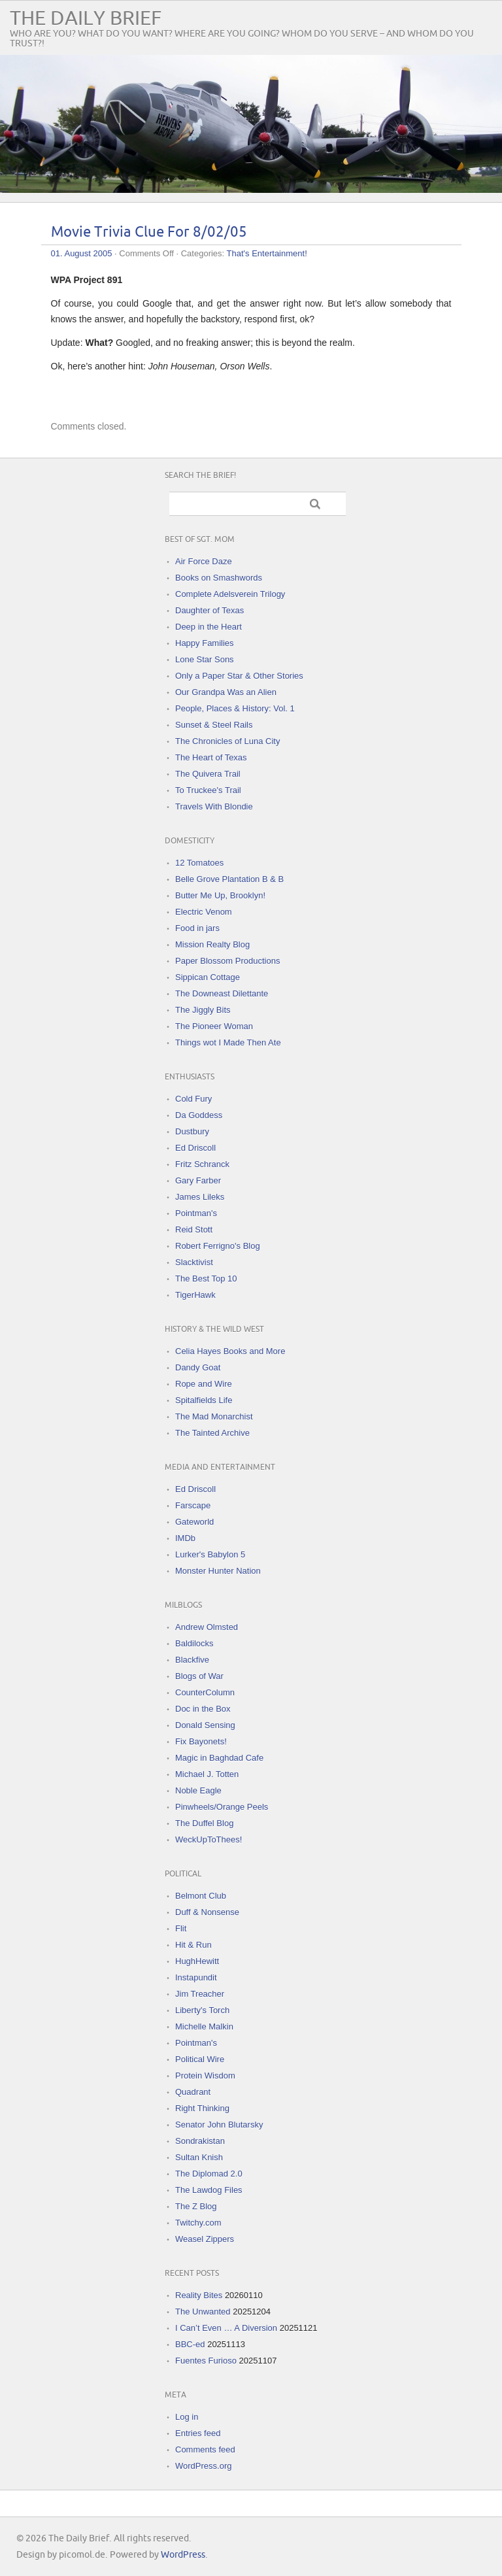  I want to click on Reality Bites, so click(198, 2295).